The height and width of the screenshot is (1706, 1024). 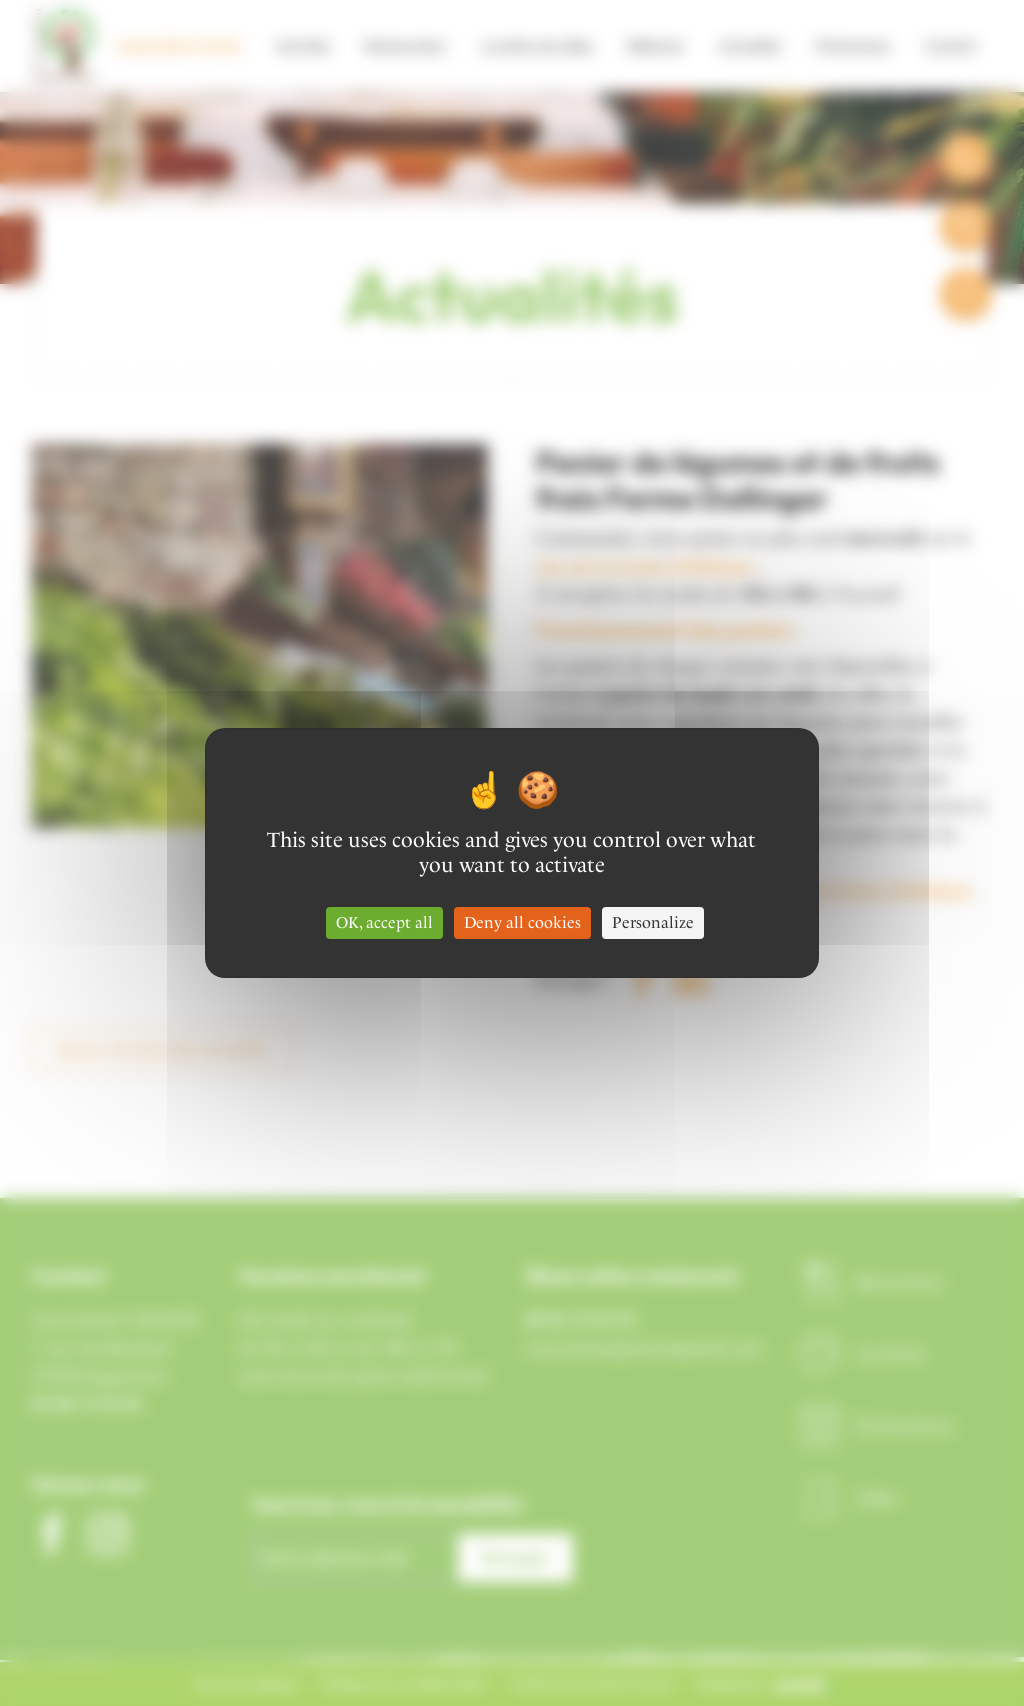 What do you see at coordinates (653, 922) in the screenshot?
I see `Personalize [Personalize (modal window)]` at bounding box center [653, 922].